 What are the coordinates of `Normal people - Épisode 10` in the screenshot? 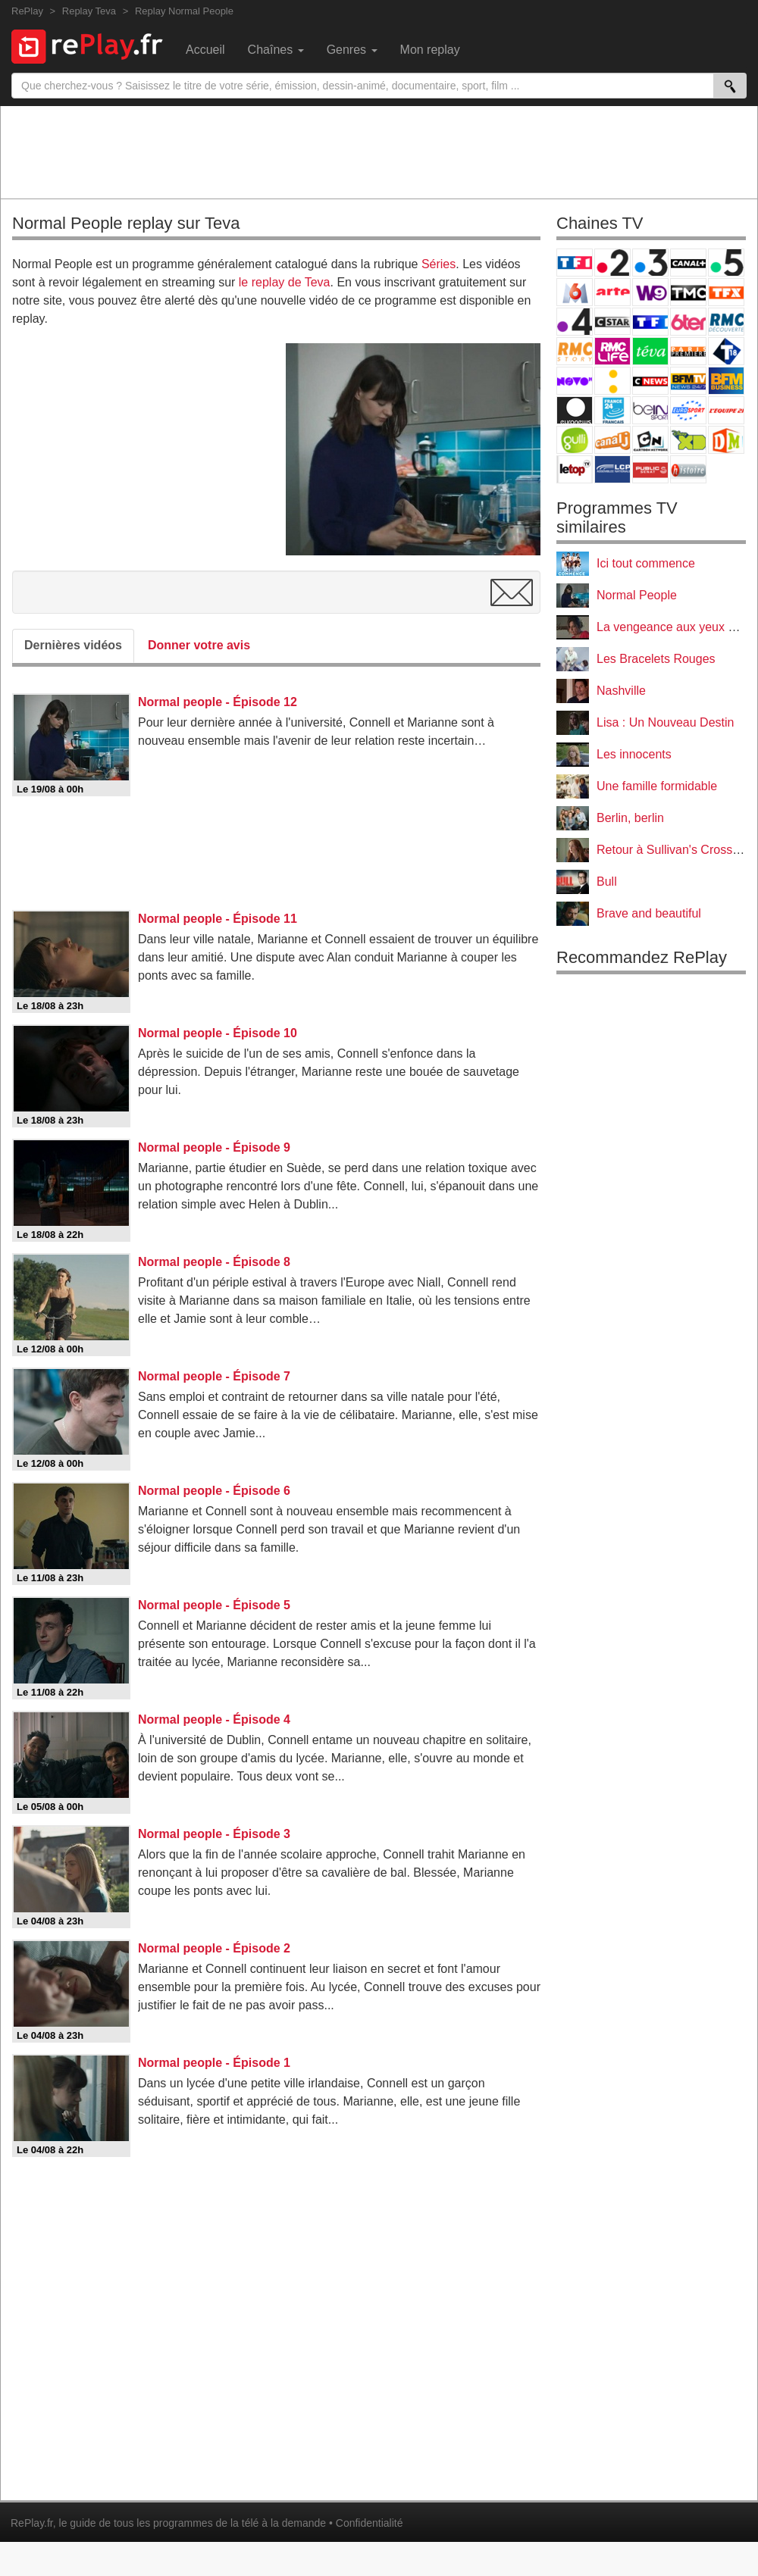 It's located at (217, 1033).